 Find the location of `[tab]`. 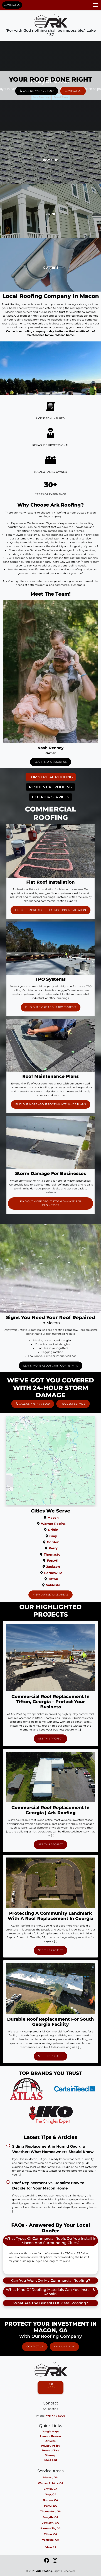

[tab] is located at coordinates (51, 777).